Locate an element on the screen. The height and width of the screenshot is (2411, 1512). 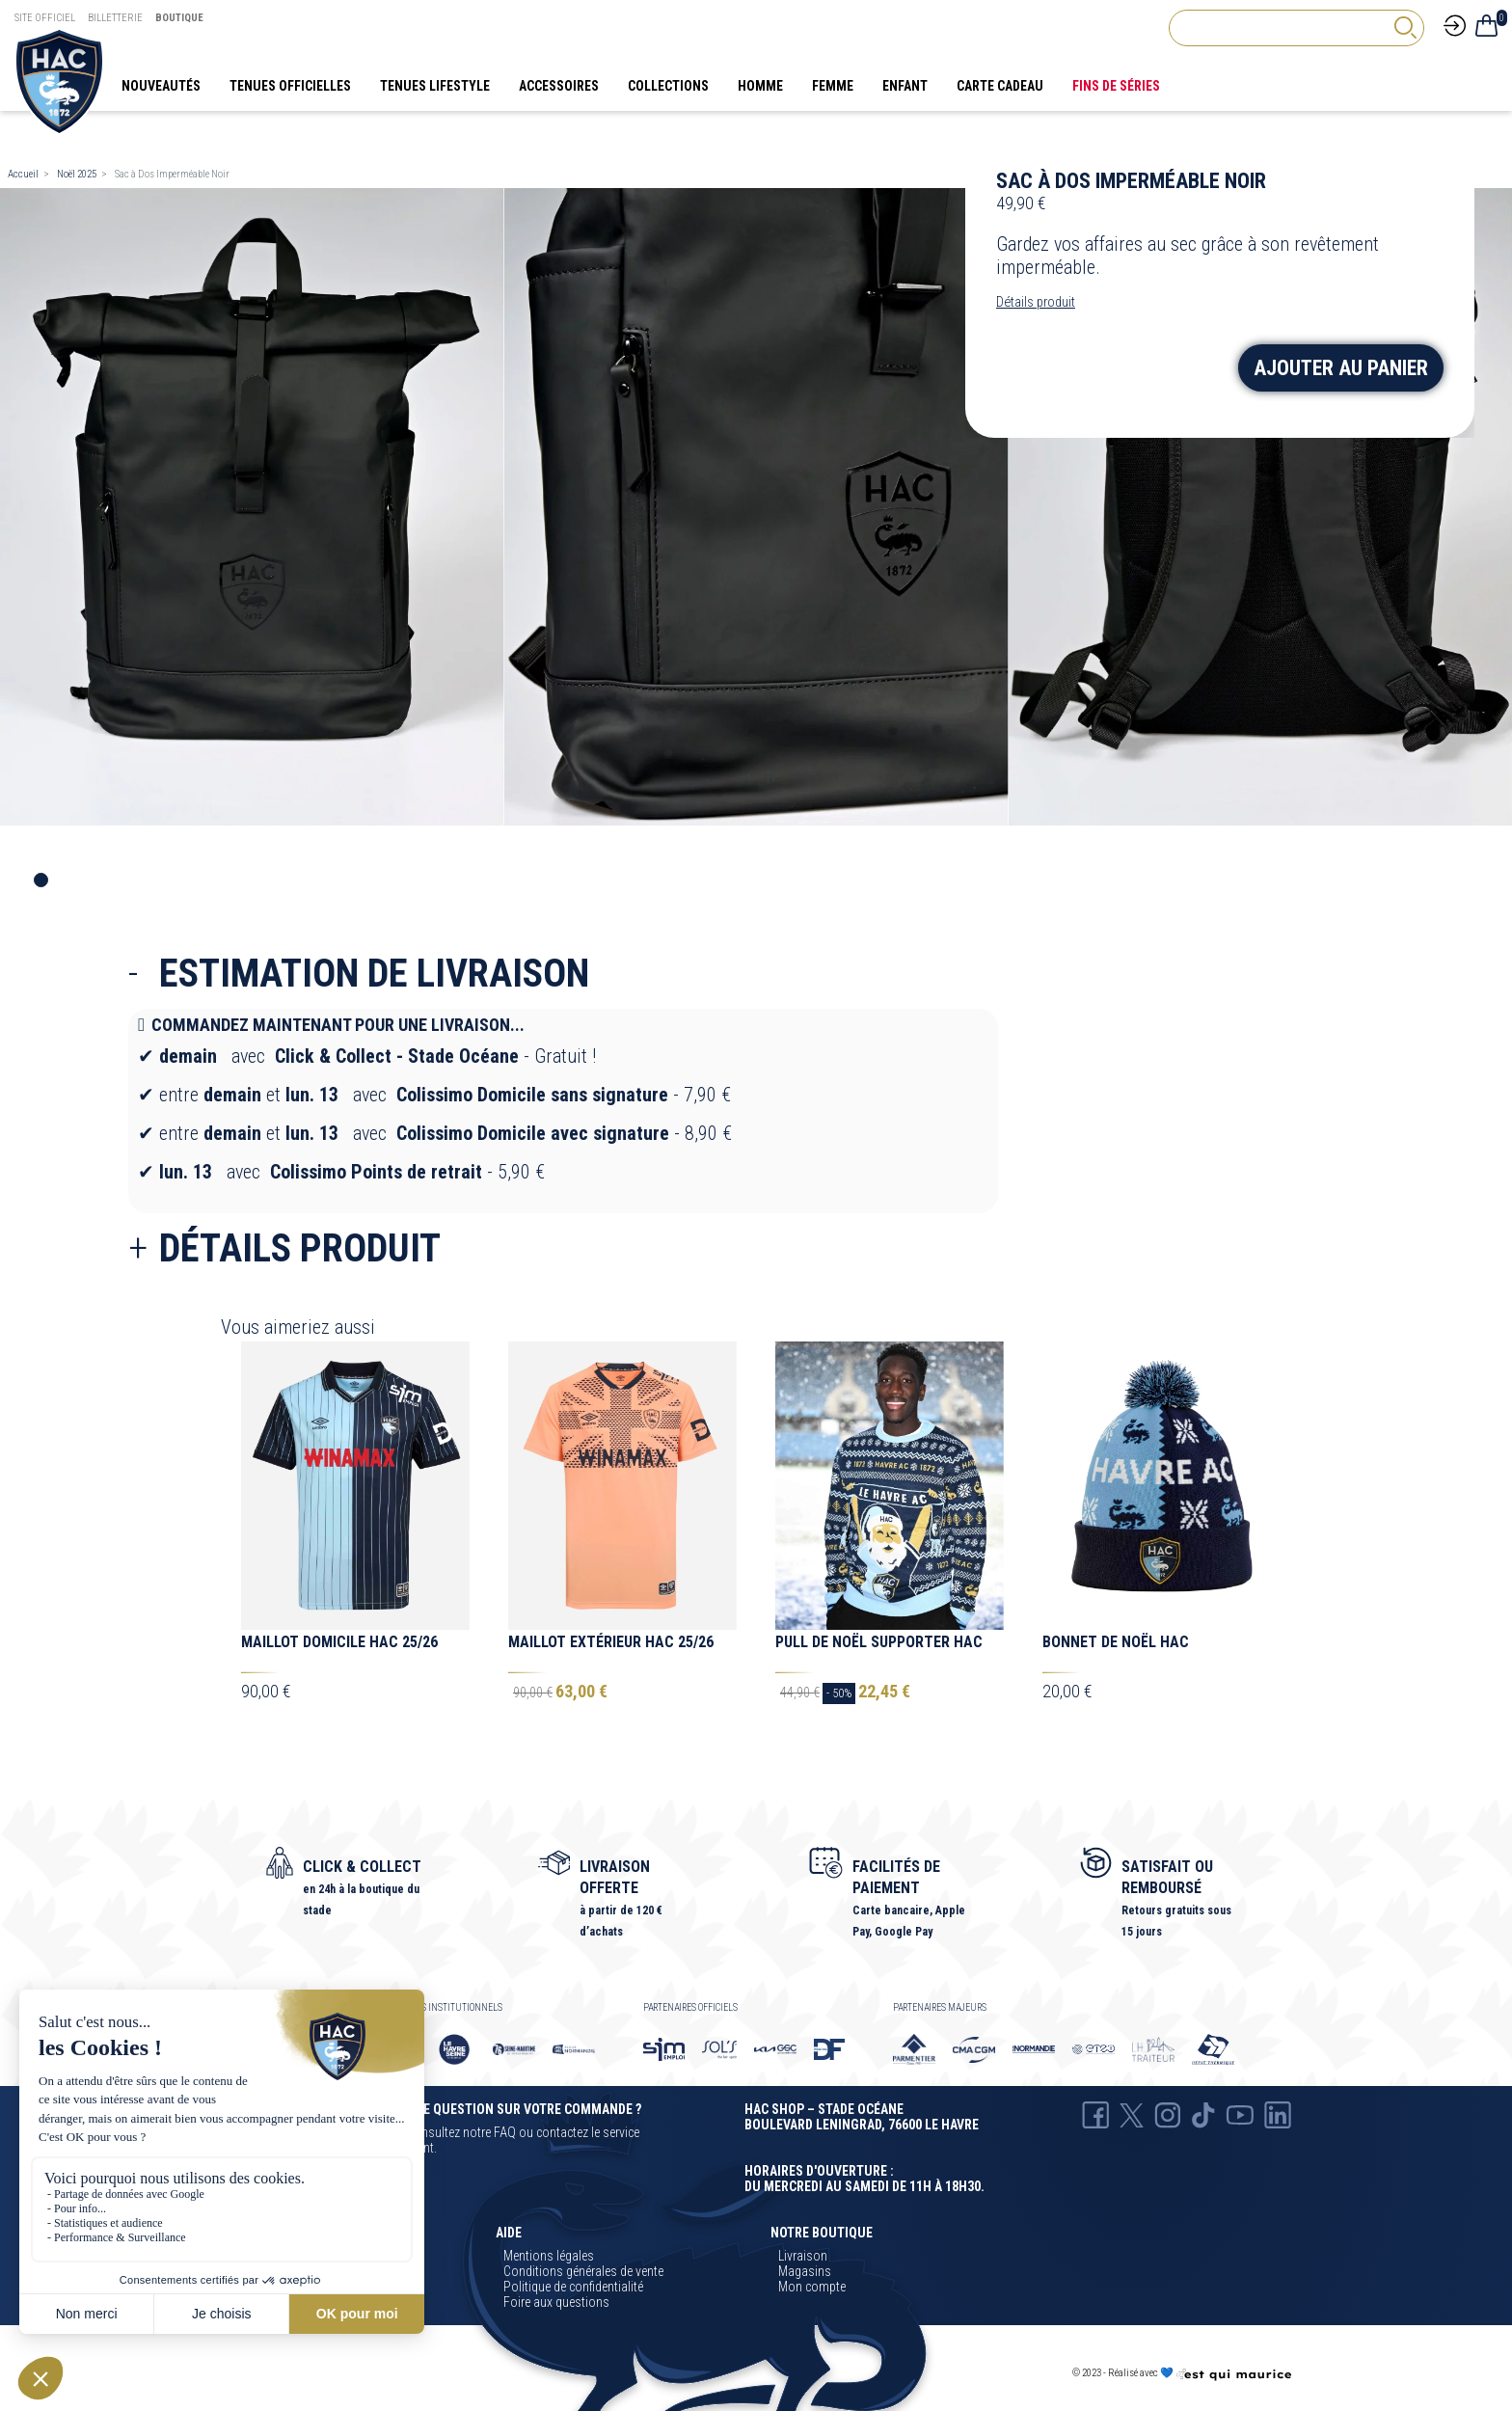
Politique de confidentialité is located at coordinates (573, 2286).